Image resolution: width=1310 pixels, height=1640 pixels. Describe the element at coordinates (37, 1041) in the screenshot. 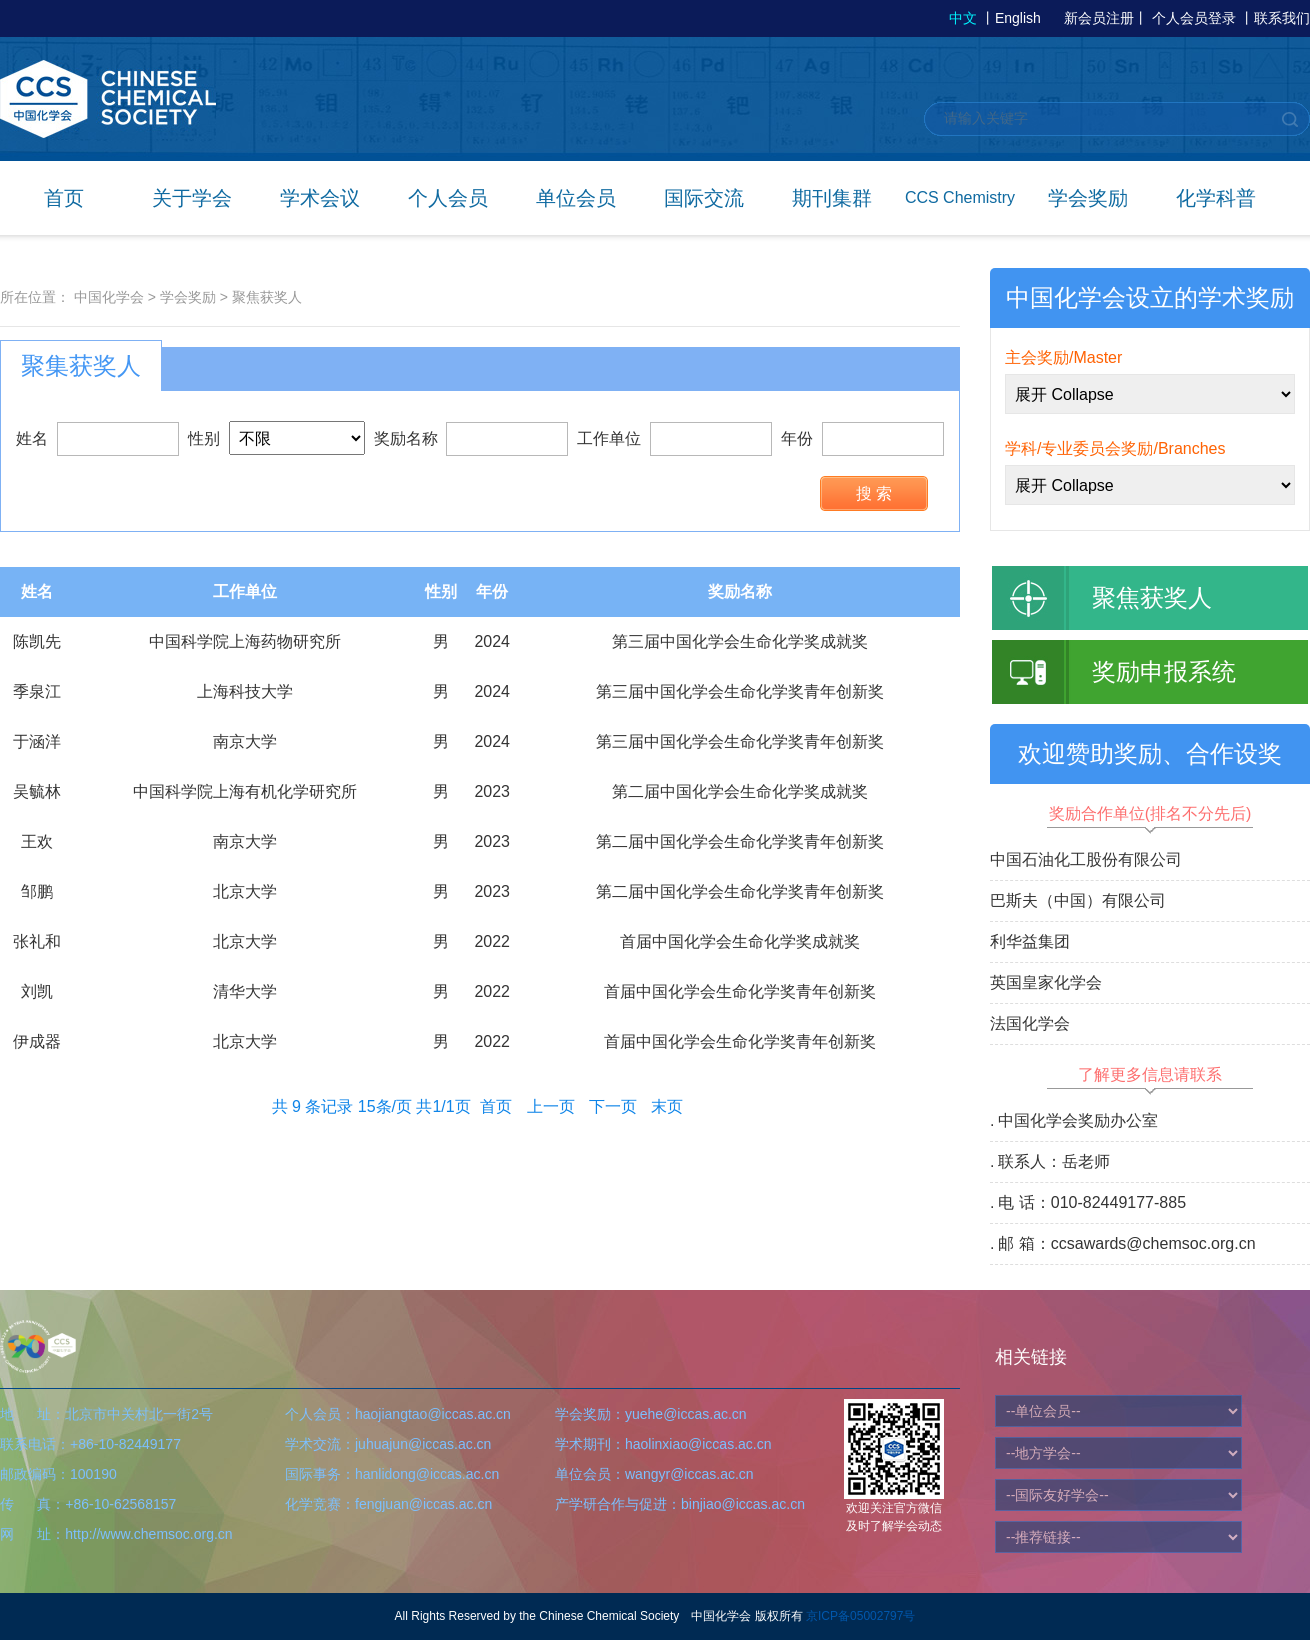

I see `伊成器` at that location.